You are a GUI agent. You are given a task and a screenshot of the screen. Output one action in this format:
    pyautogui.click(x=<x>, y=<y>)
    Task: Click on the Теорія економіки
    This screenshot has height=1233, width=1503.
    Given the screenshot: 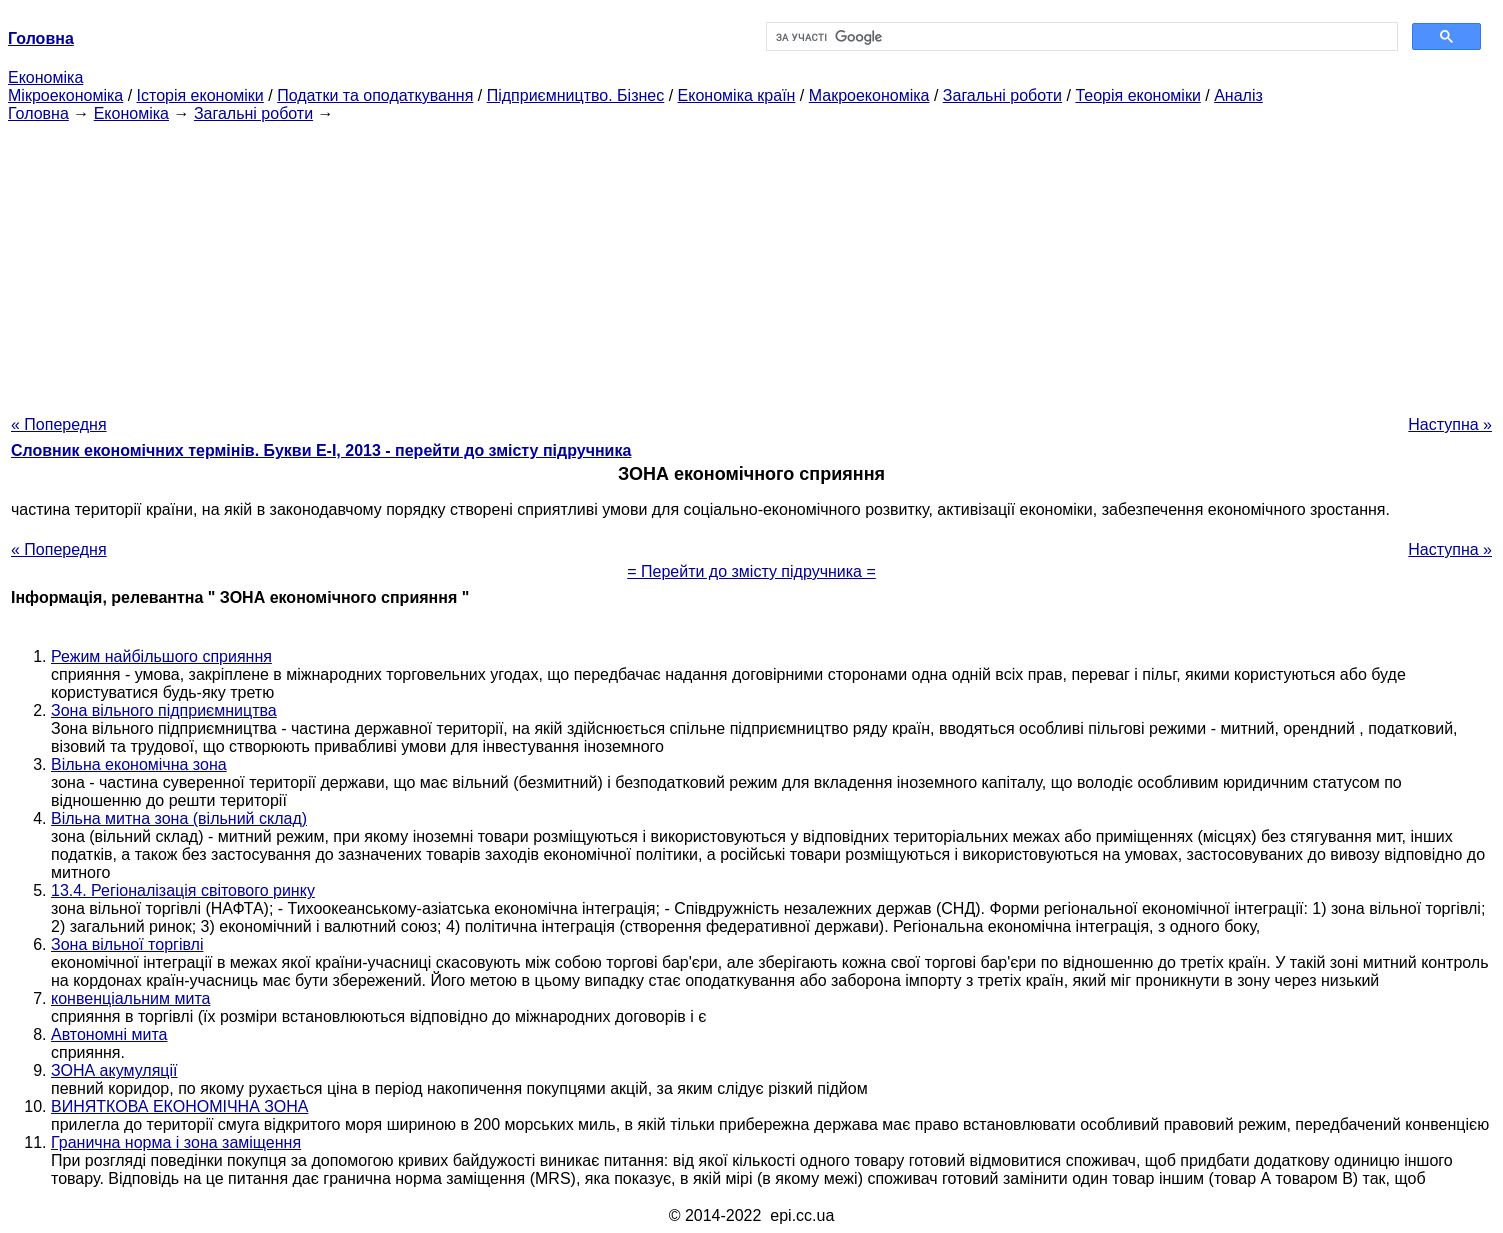 What is the action you would take?
    pyautogui.click(x=1137, y=95)
    